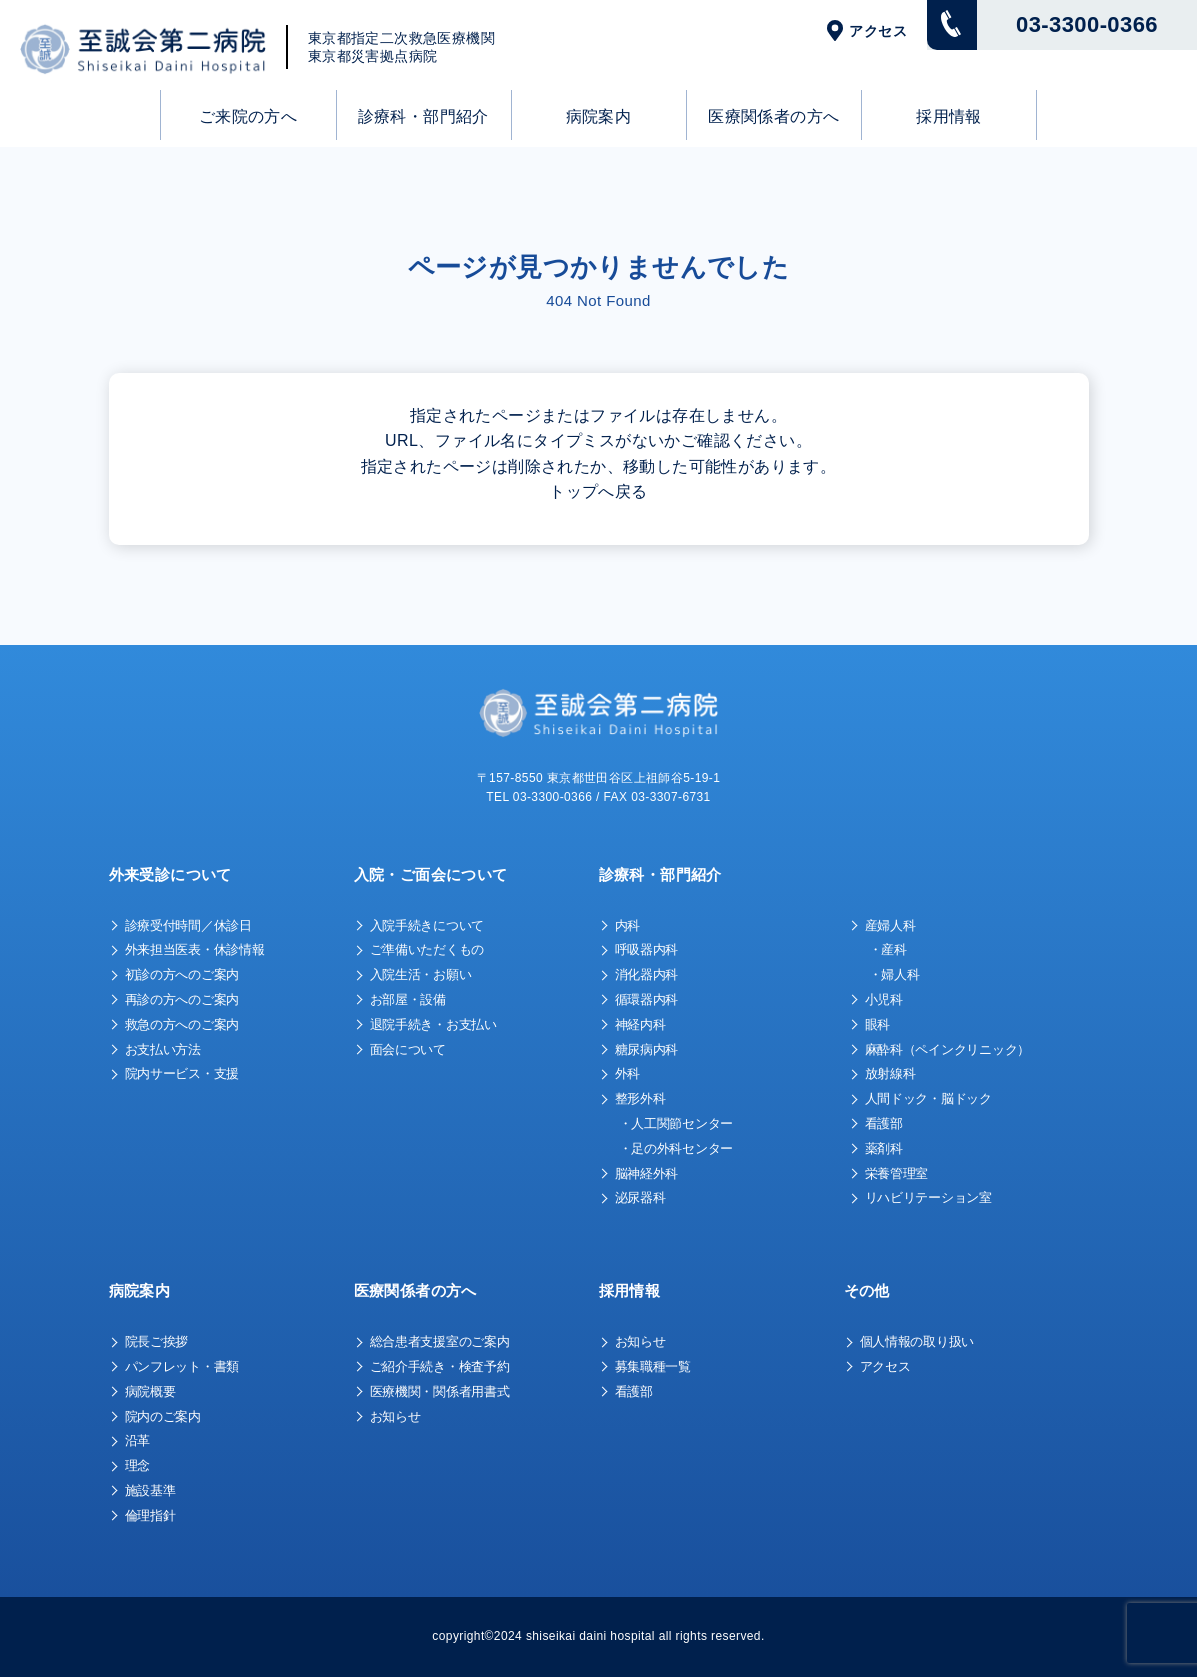 This screenshot has width=1197, height=1677. Describe the element at coordinates (423, 116) in the screenshot. I see `診療科・部門紹介` at that location.